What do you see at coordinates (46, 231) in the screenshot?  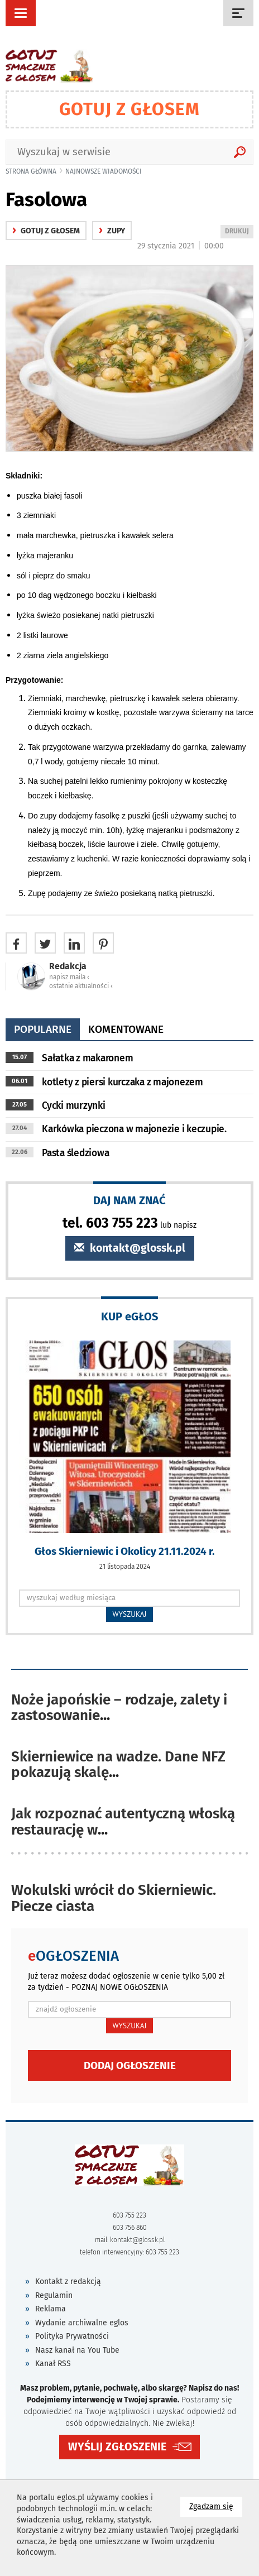 I see `gotuj z głosem` at bounding box center [46, 231].